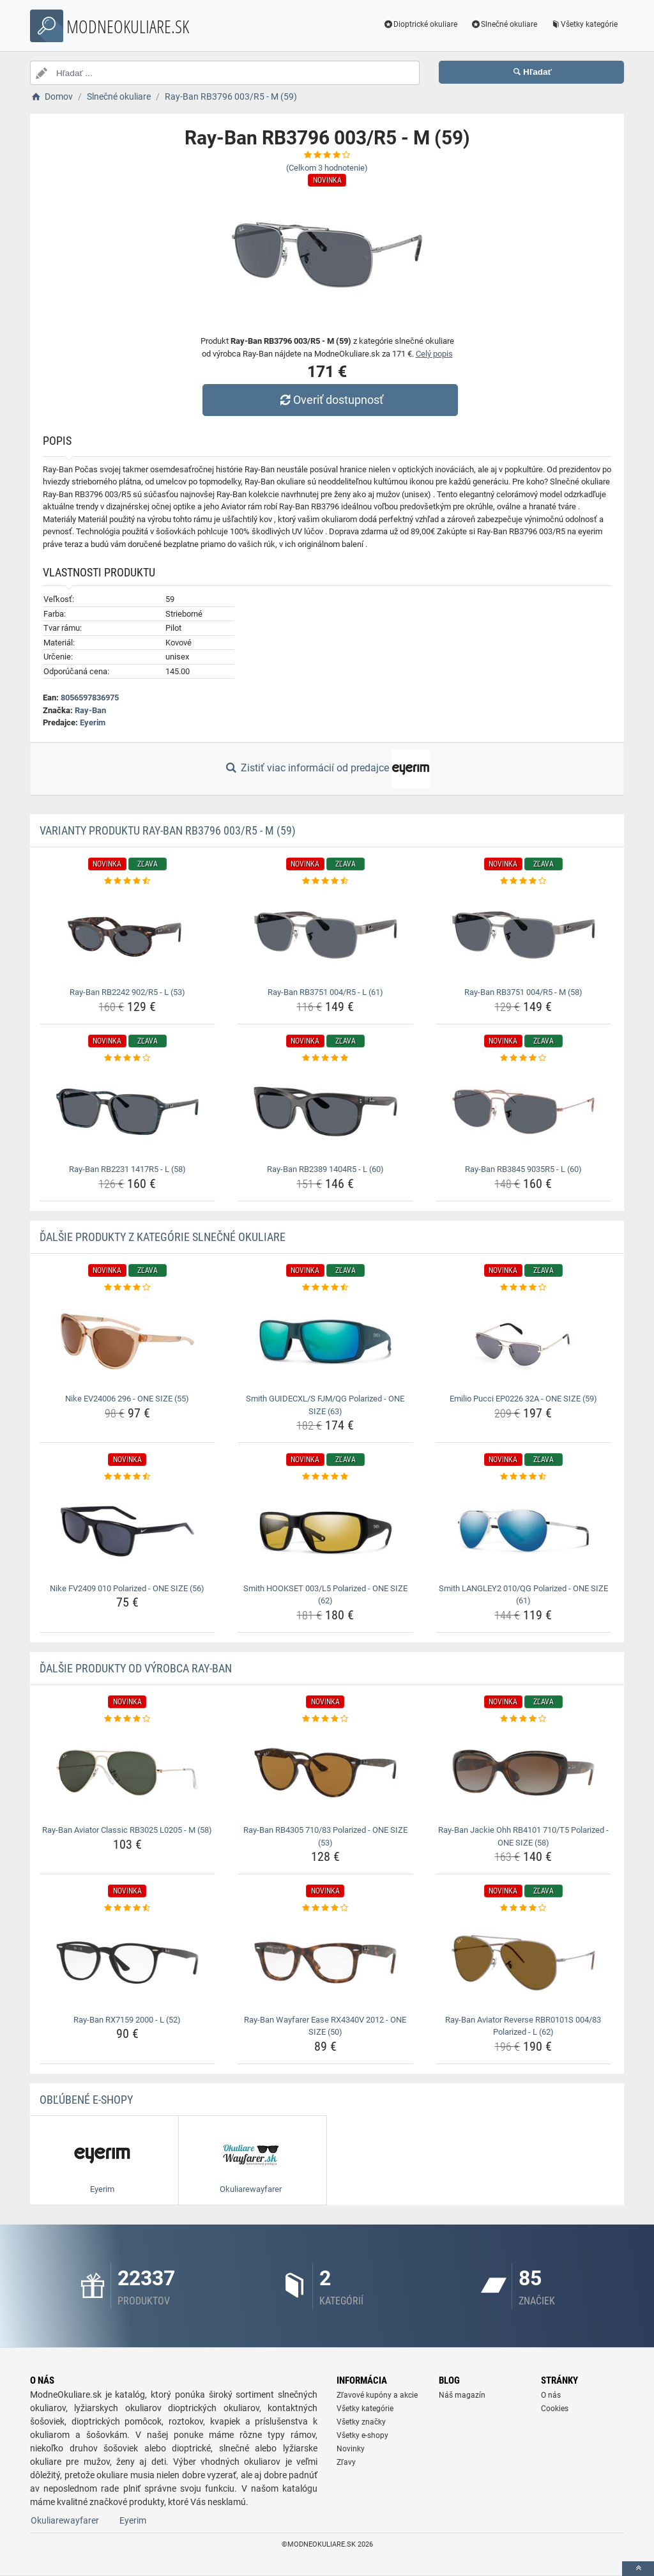  What do you see at coordinates (420, 24) in the screenshot?
I see `Dioptrické okuliare` at bounding box center [420, 24].